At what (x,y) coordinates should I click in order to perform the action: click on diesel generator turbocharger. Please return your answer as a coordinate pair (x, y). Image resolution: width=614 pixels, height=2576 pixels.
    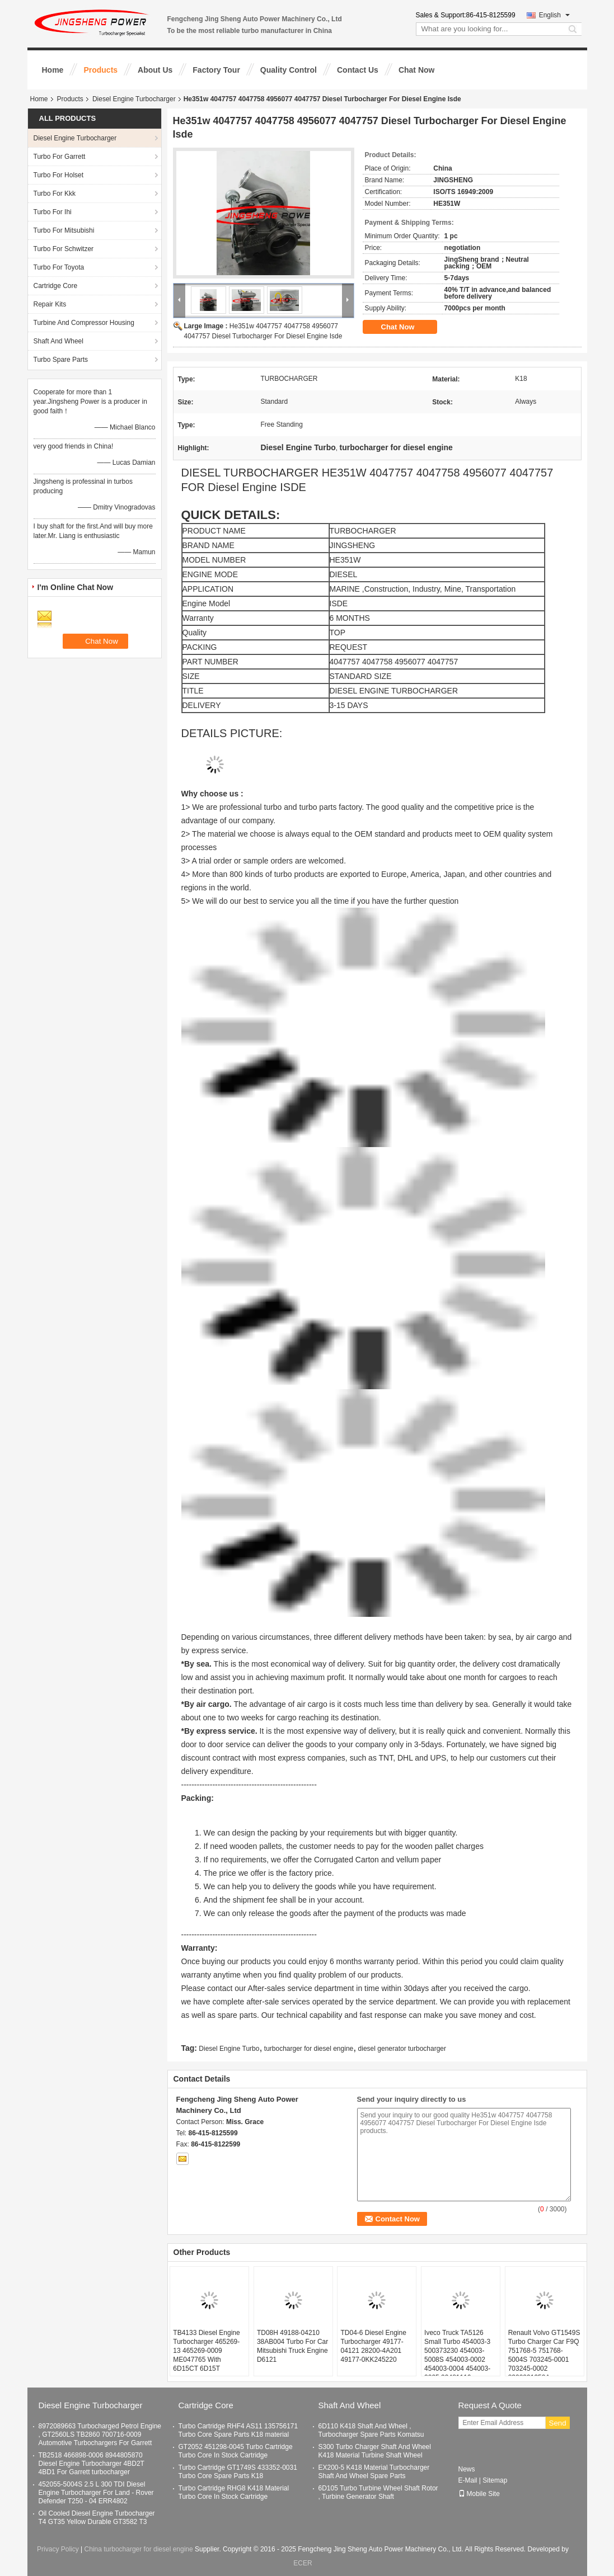
    Looking at the image, I should click on (402, 2049).